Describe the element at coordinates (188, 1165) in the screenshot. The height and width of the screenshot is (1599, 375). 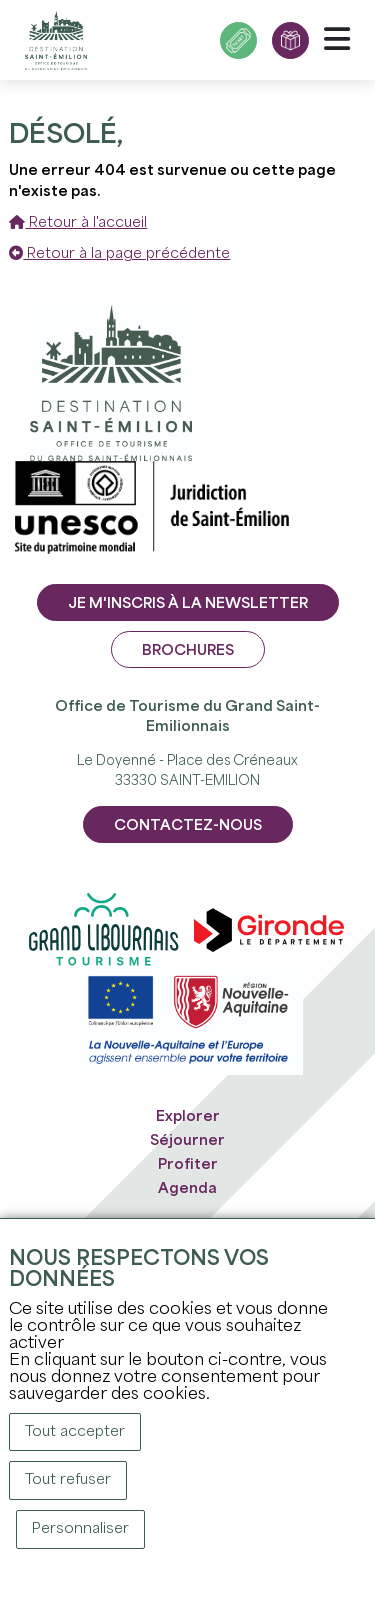
I see `Profiter` at that location.